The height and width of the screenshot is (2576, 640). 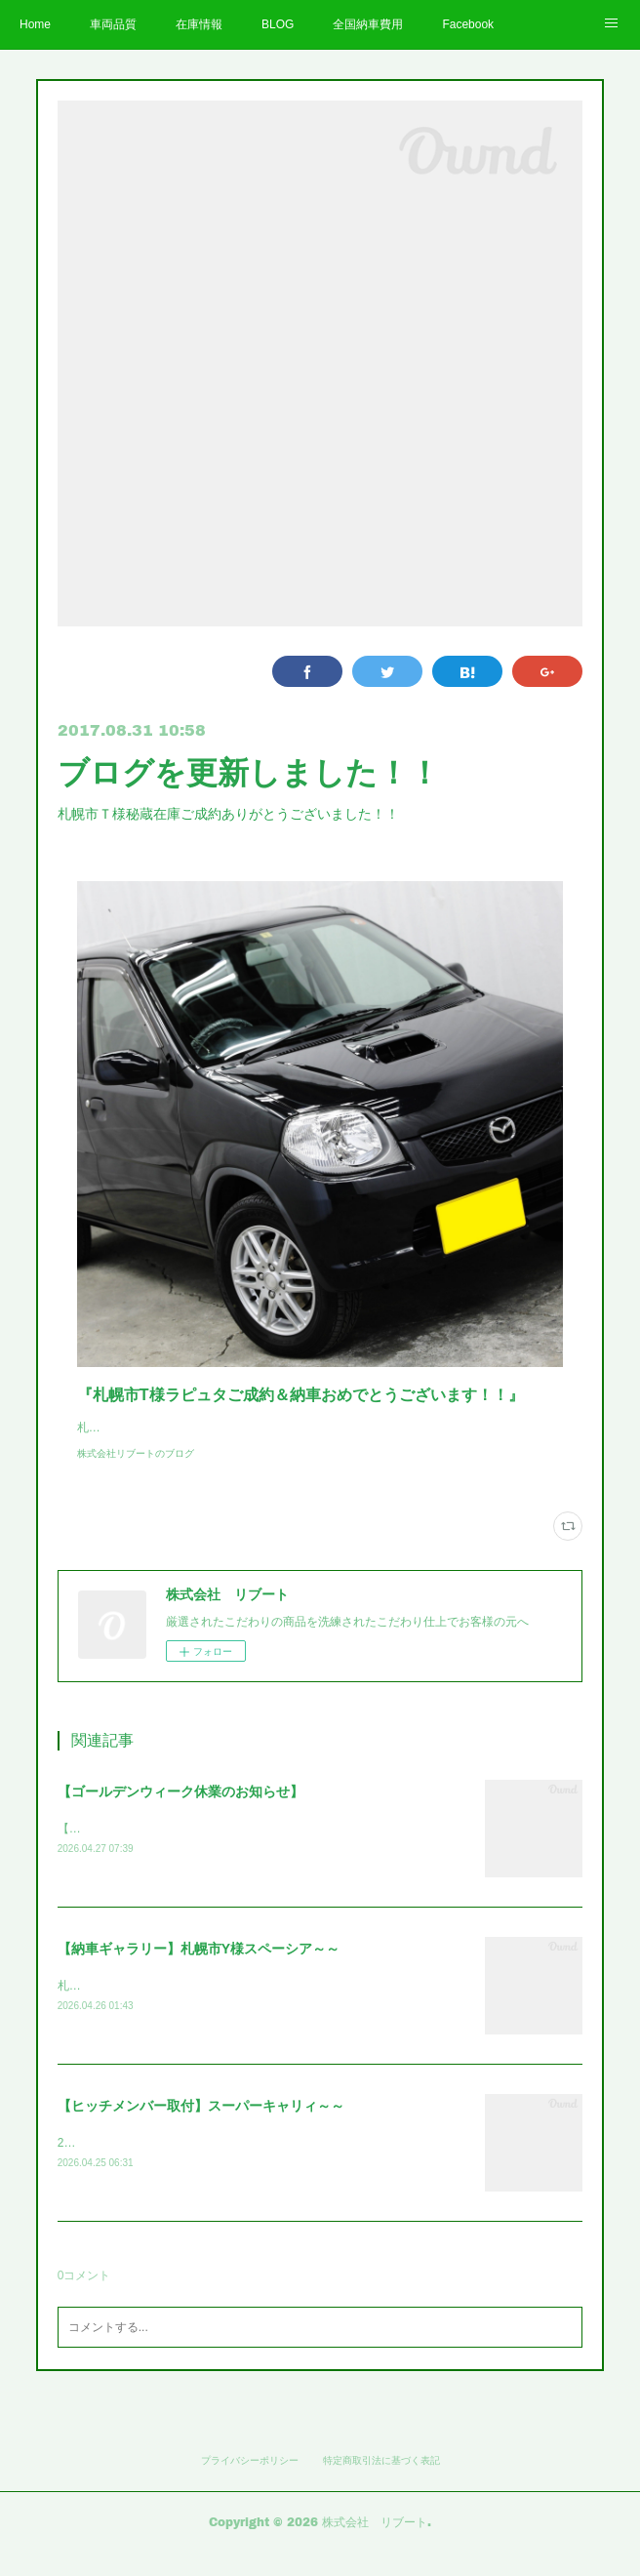 I want to click on 在庫情報, so click(x=199, y=24).